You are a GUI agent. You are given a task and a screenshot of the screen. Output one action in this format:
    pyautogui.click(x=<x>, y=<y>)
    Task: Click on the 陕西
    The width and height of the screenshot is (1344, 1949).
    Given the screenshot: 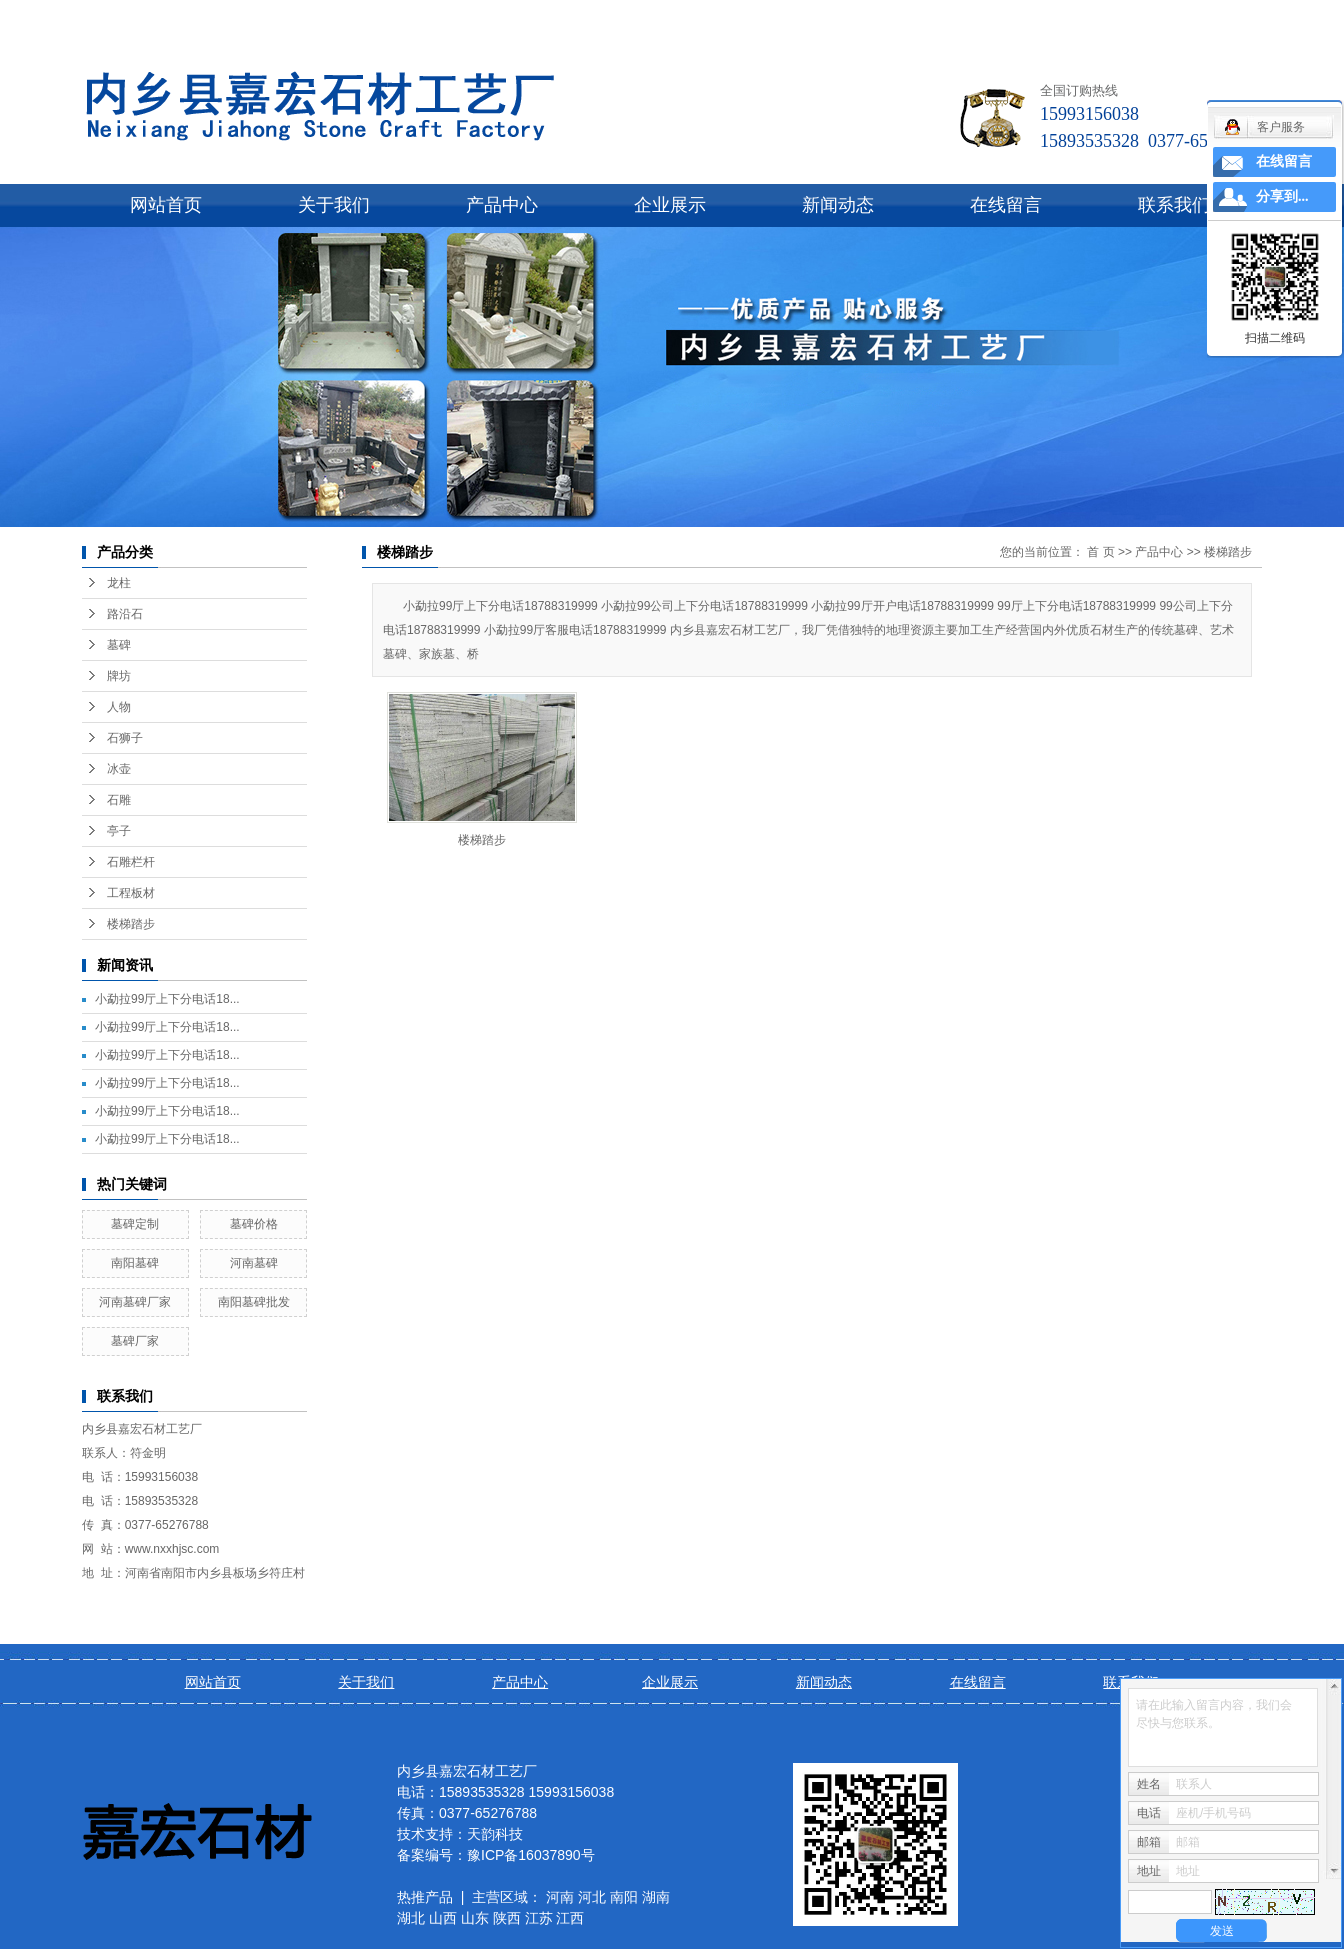 What is the action you would take?
    pyautogui.click(x=507, y=1918)
    